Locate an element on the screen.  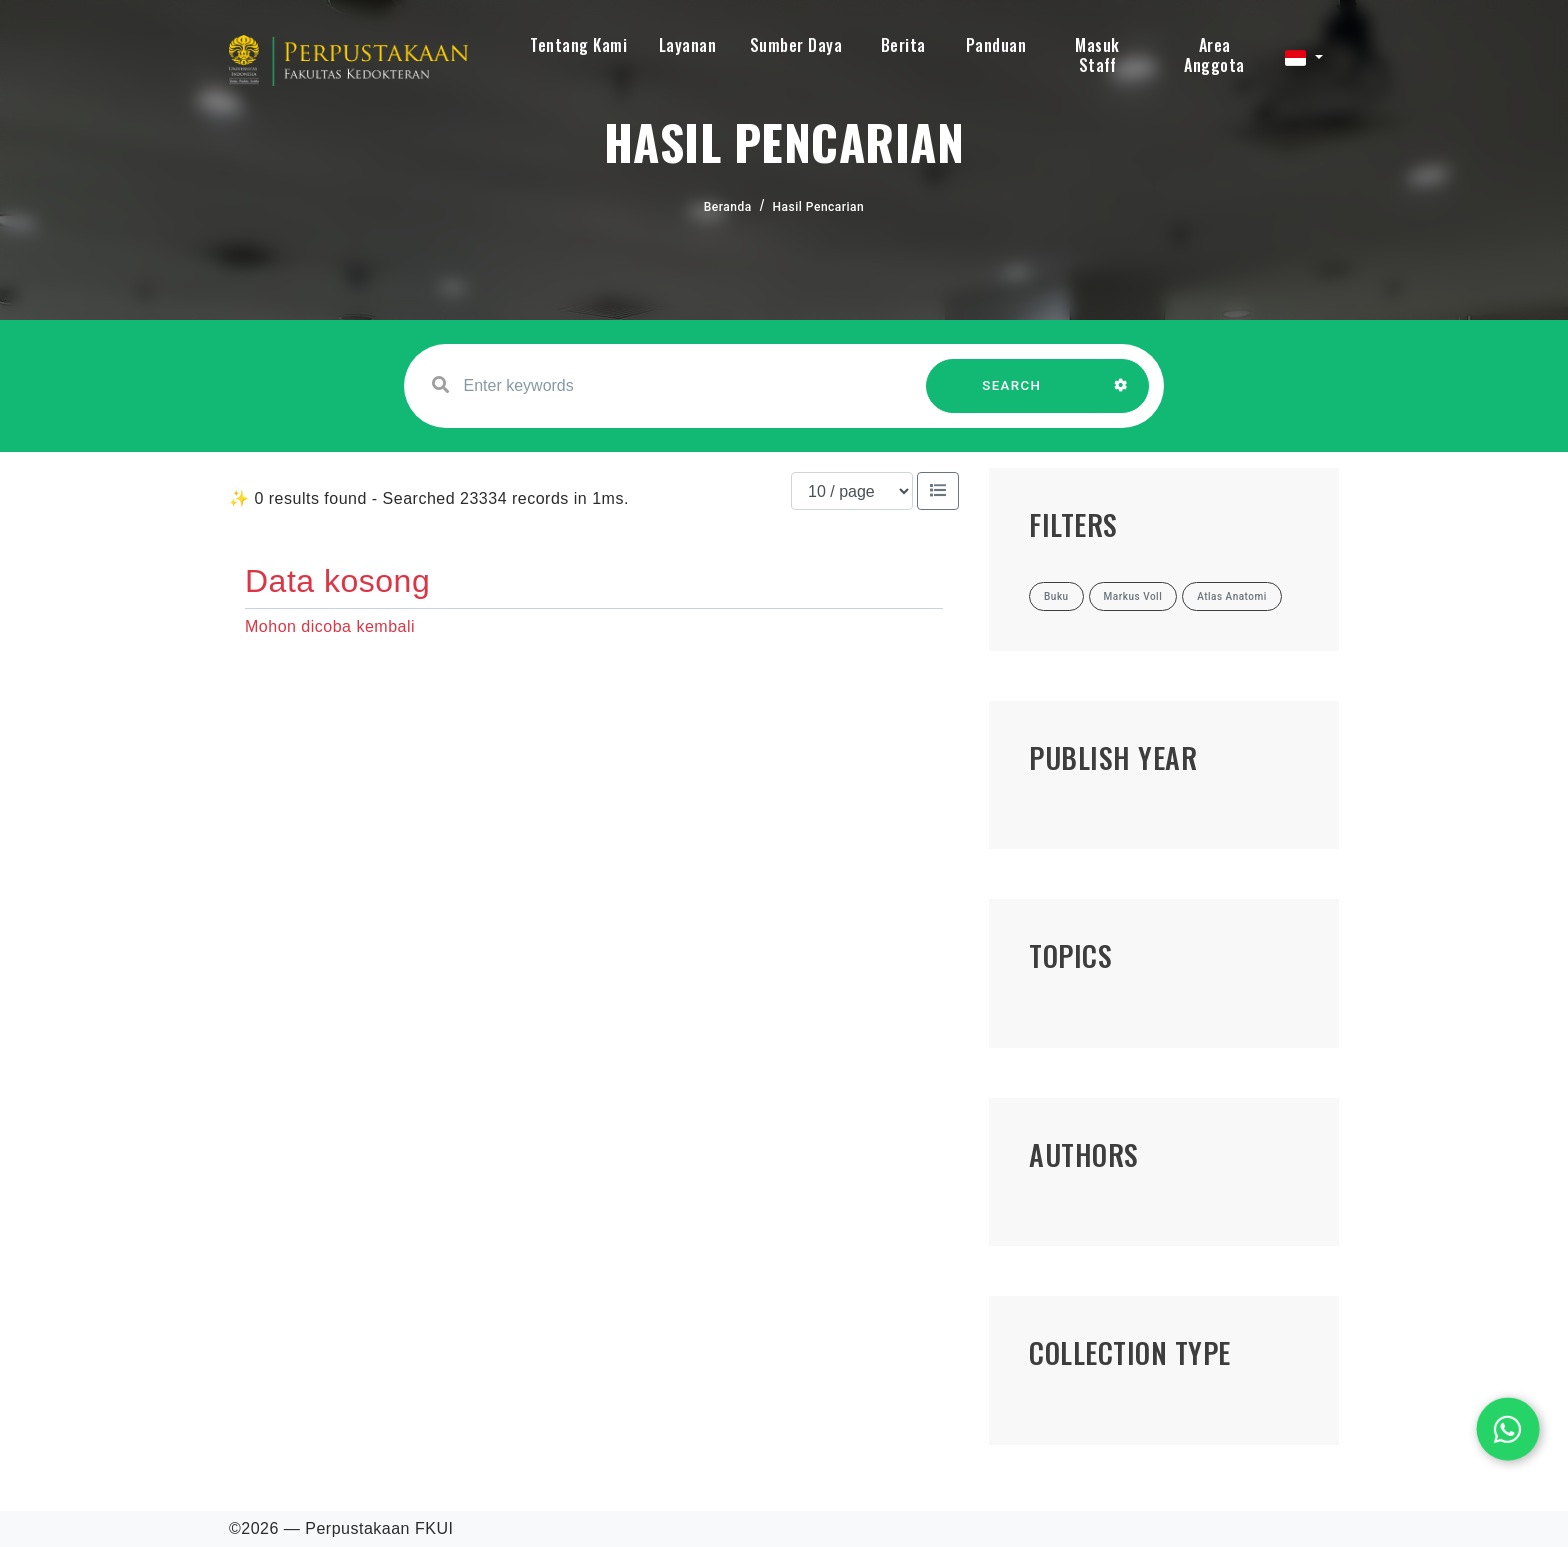
Masuk Staff is located at coordinates (1097, 55).